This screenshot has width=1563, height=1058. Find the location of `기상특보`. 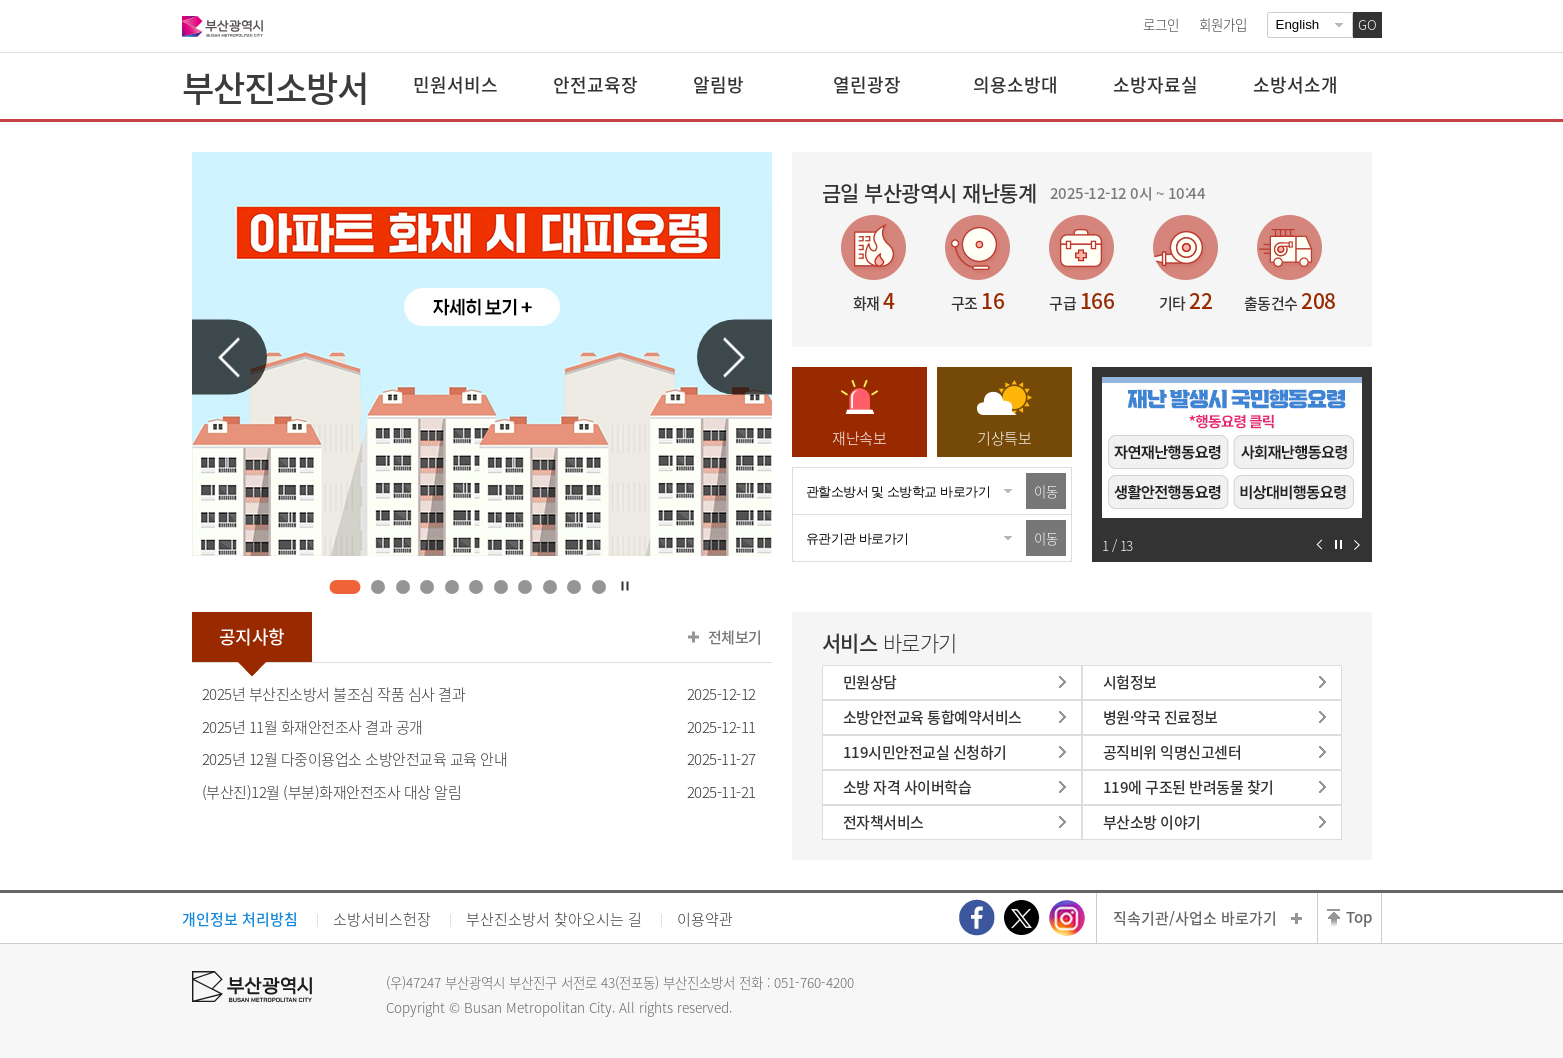

기상특보 is located at coordinates (1004, 438).